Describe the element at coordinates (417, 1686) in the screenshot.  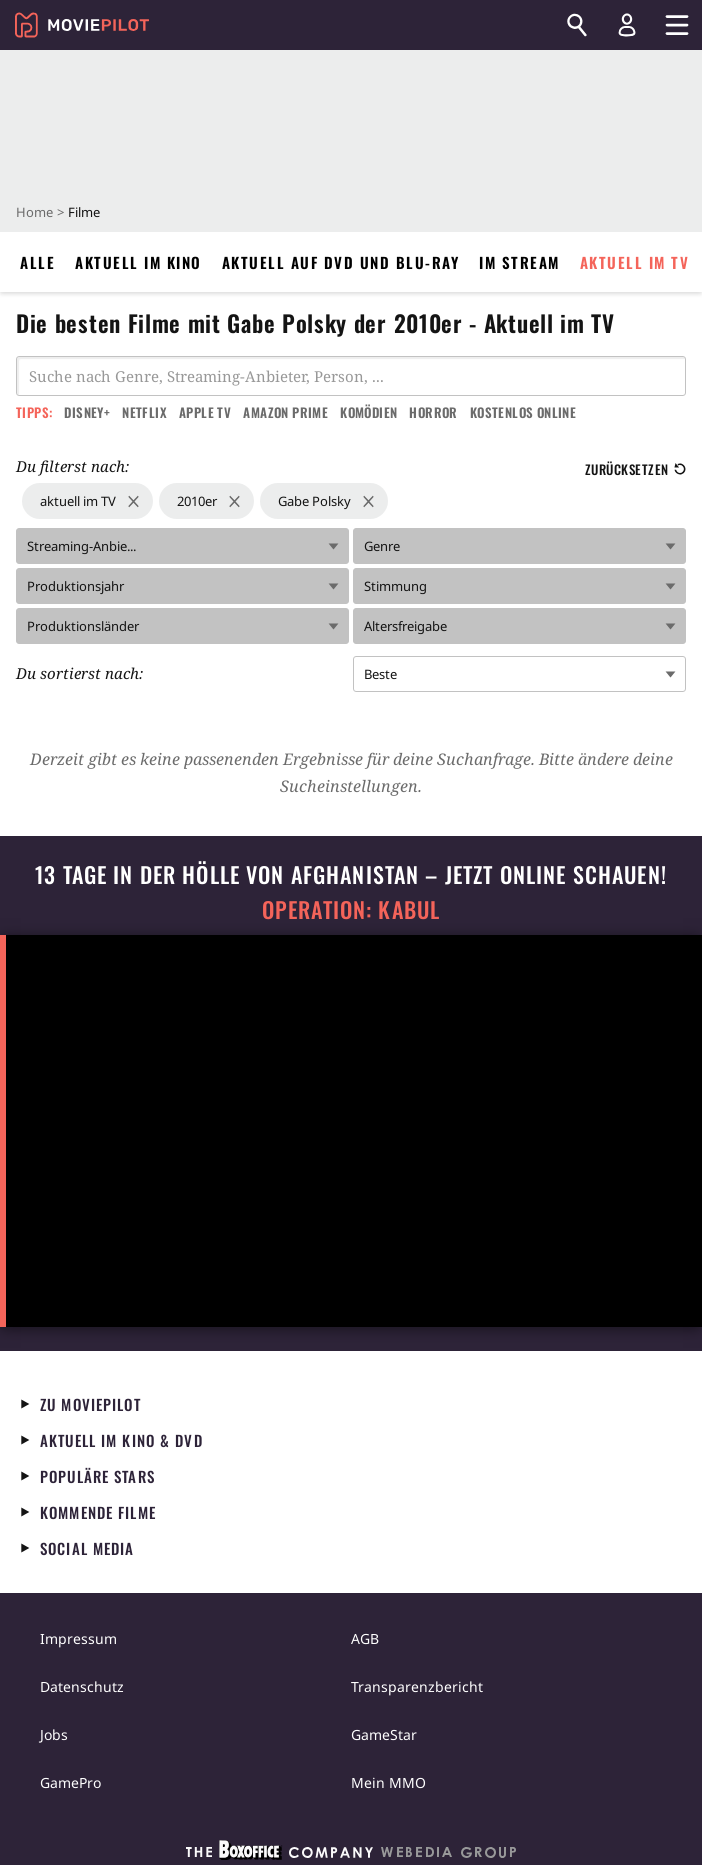
I see `Transparenzbericht` at that location.